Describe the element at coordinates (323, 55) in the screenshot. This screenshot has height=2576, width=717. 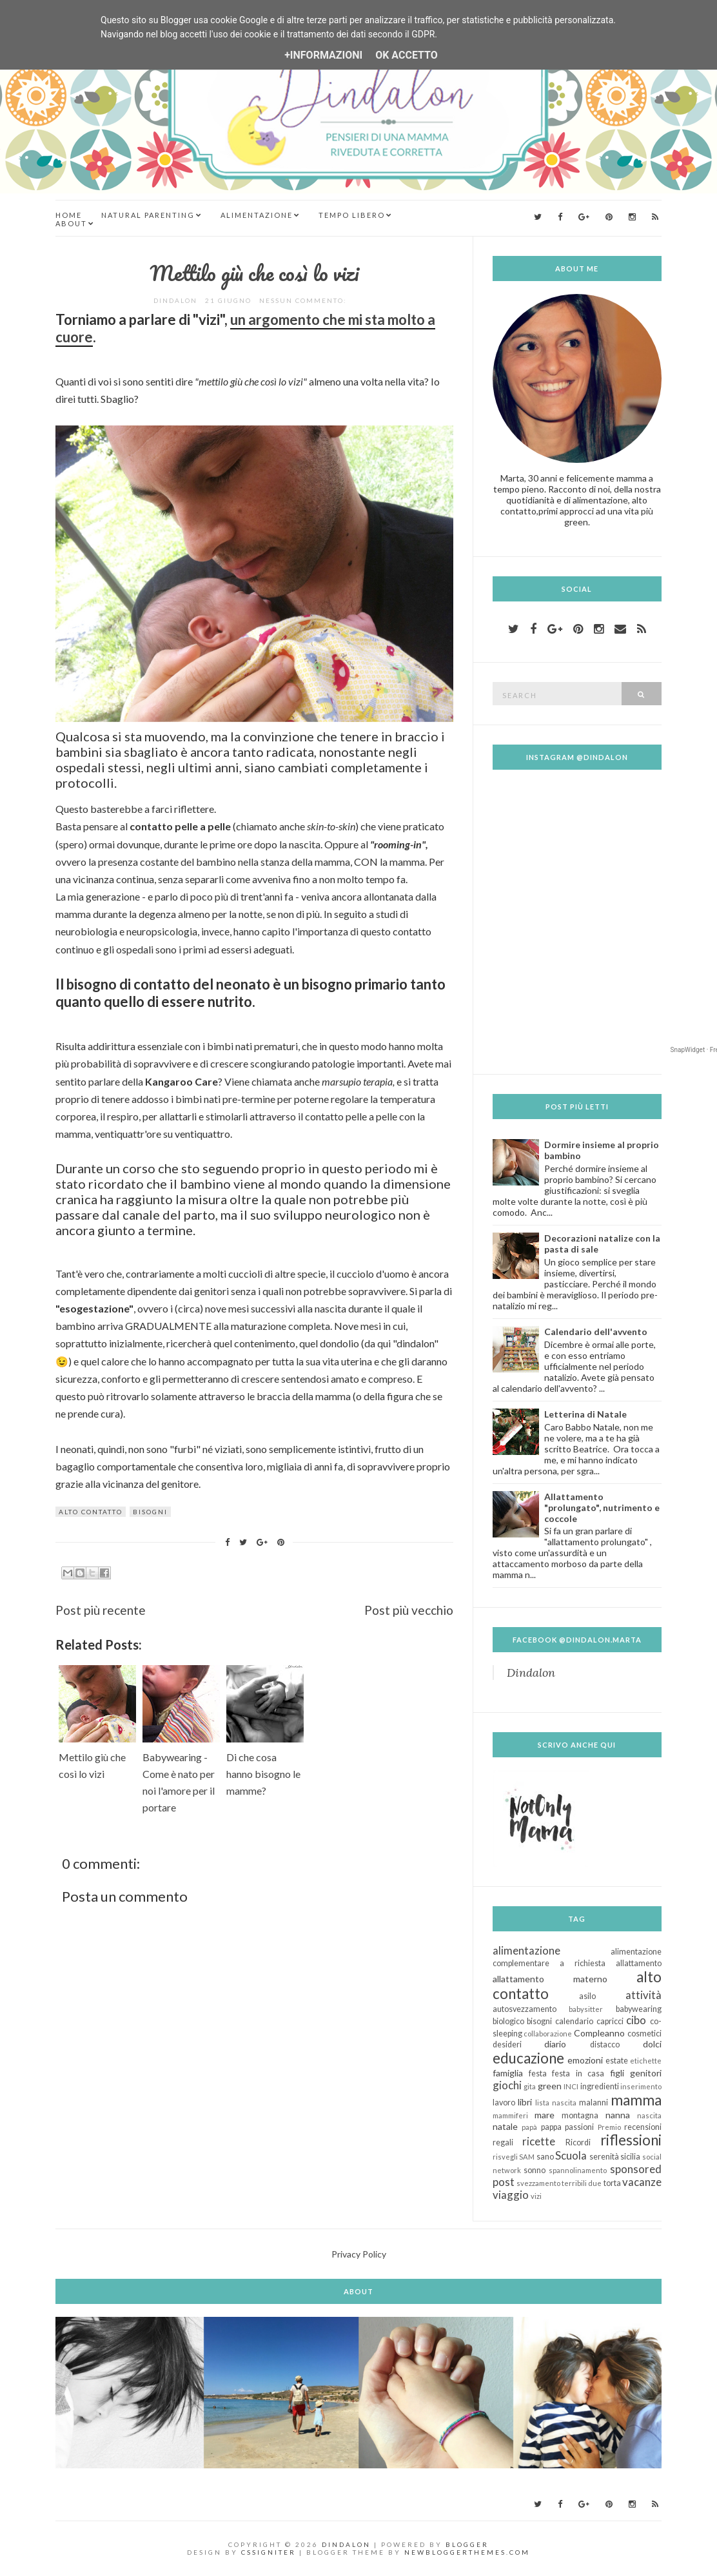
I see `+Informazioni` at that location.